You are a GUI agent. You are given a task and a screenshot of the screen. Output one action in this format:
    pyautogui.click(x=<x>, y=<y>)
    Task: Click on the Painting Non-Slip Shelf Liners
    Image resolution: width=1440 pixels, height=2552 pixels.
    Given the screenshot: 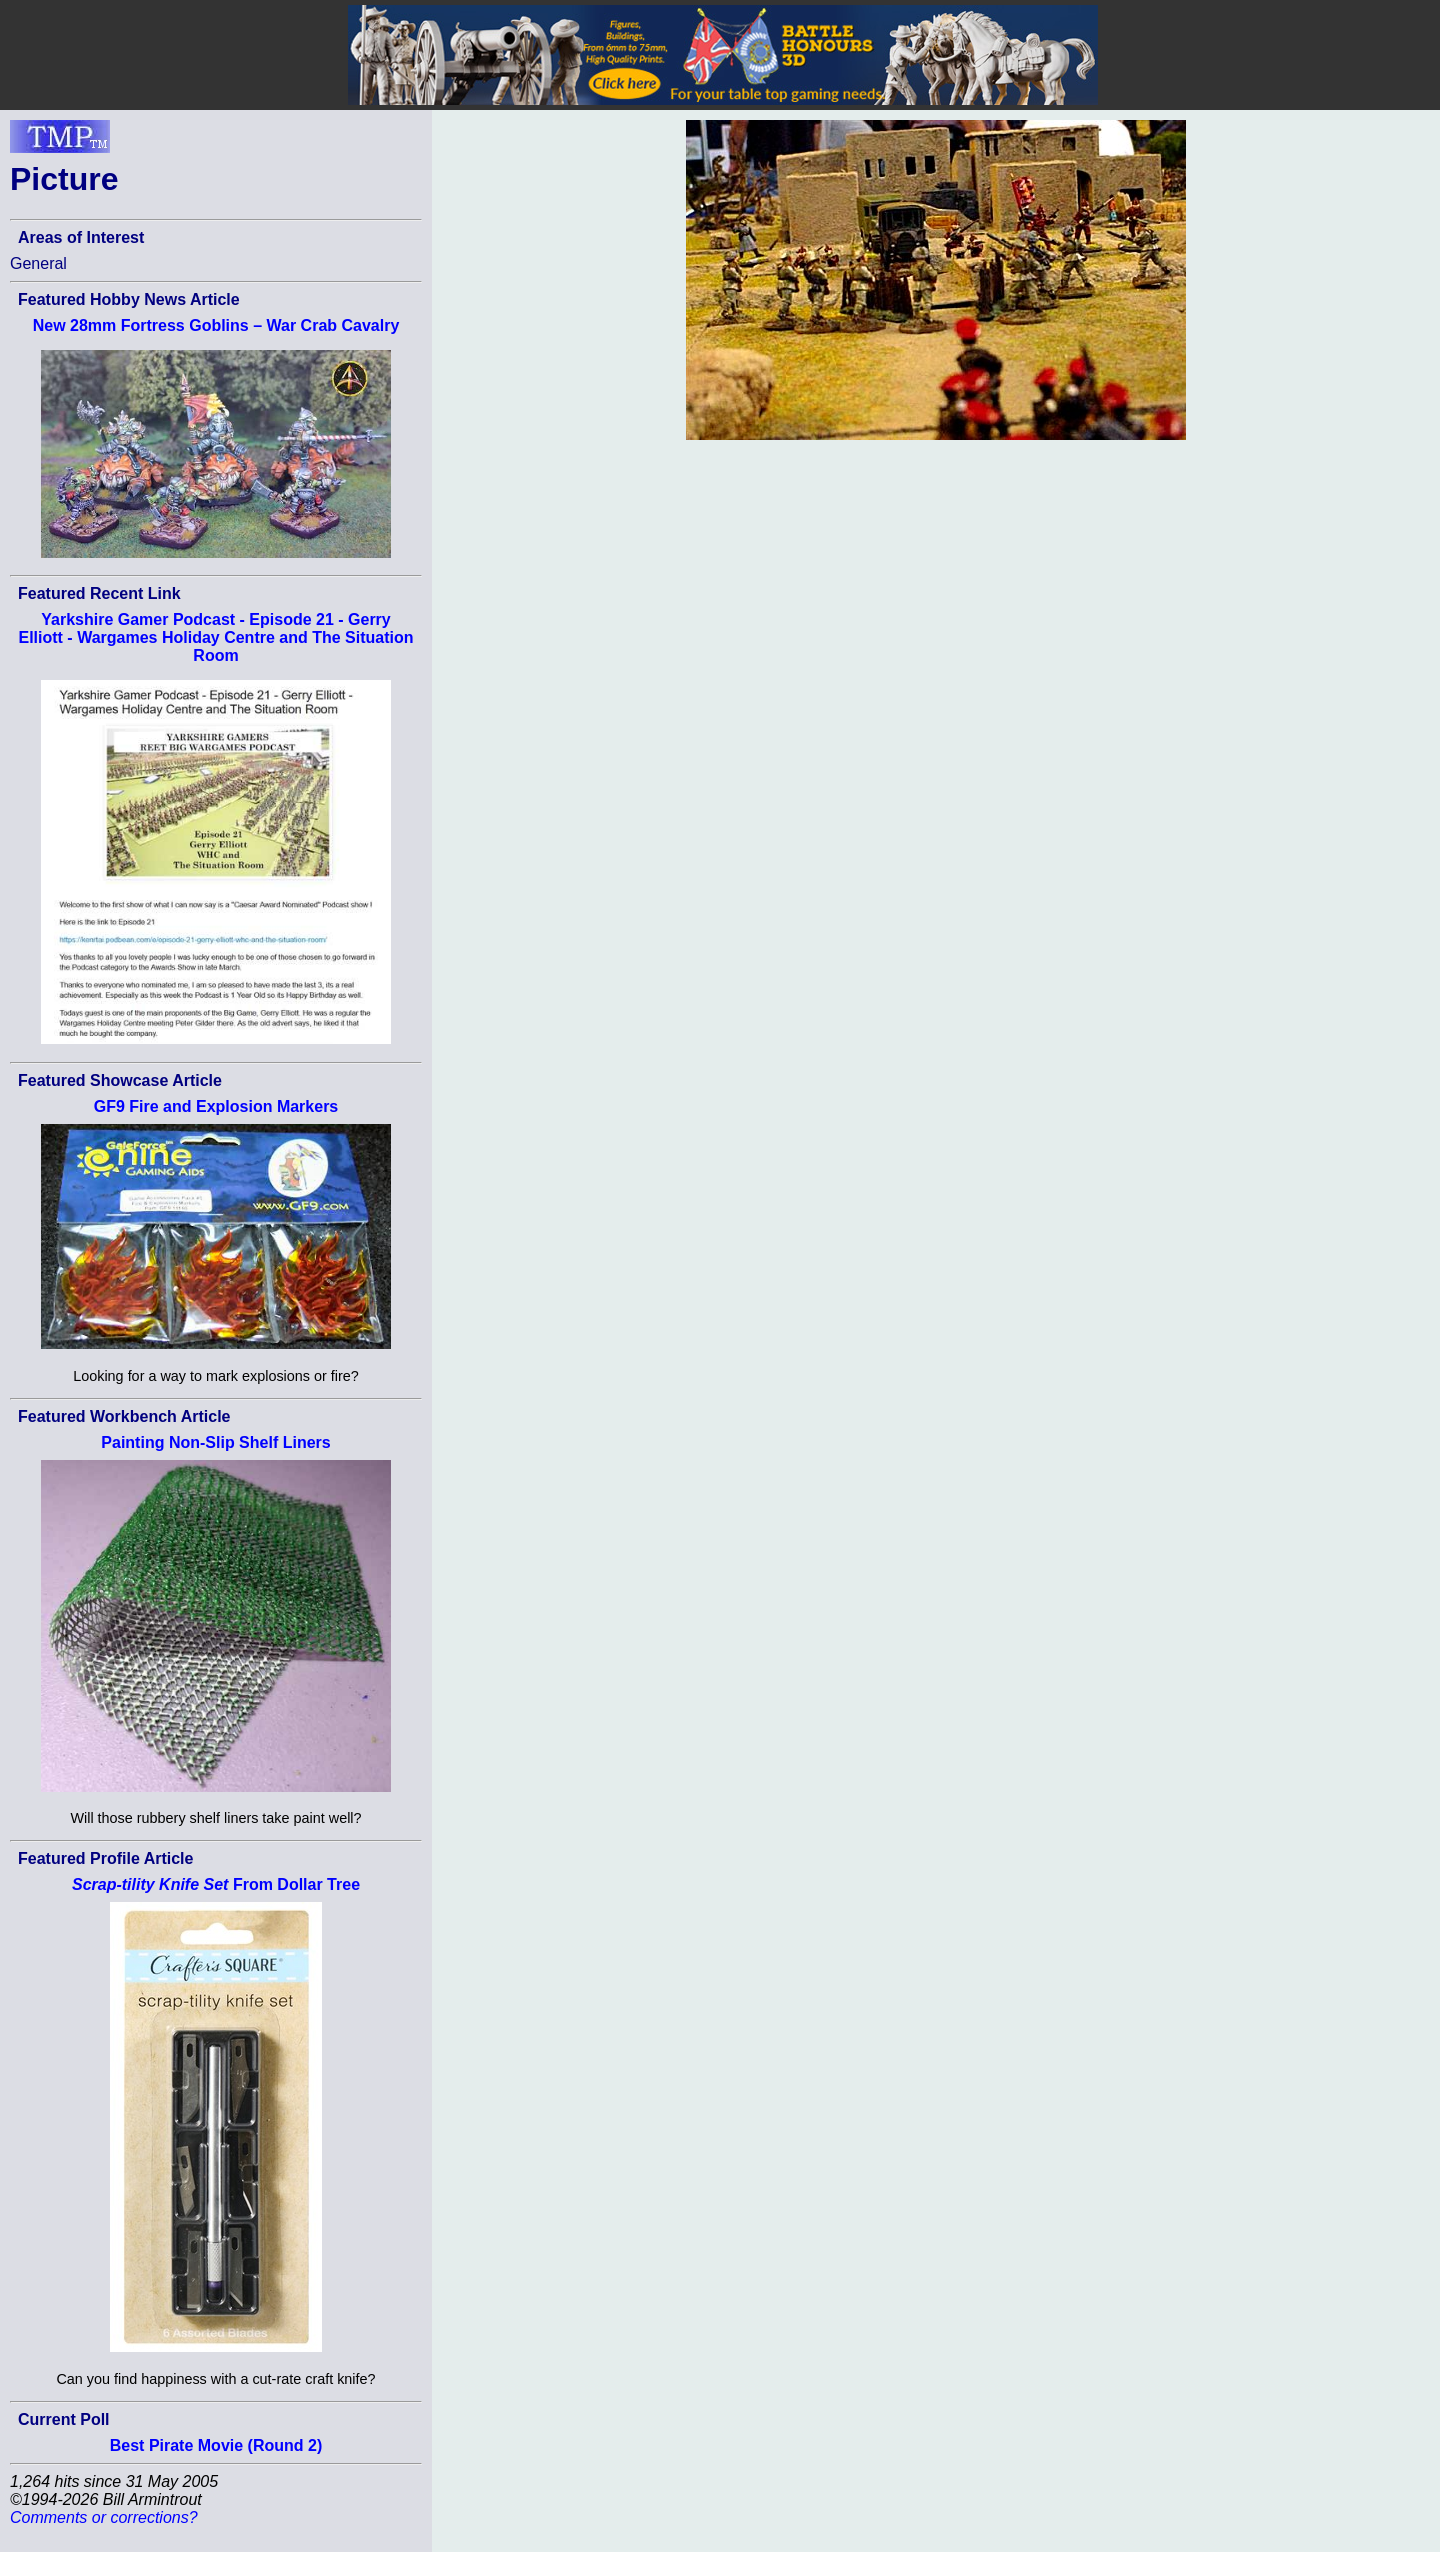 What is the action you would take?
    pyautogui.click(x=215, y=1442)
    